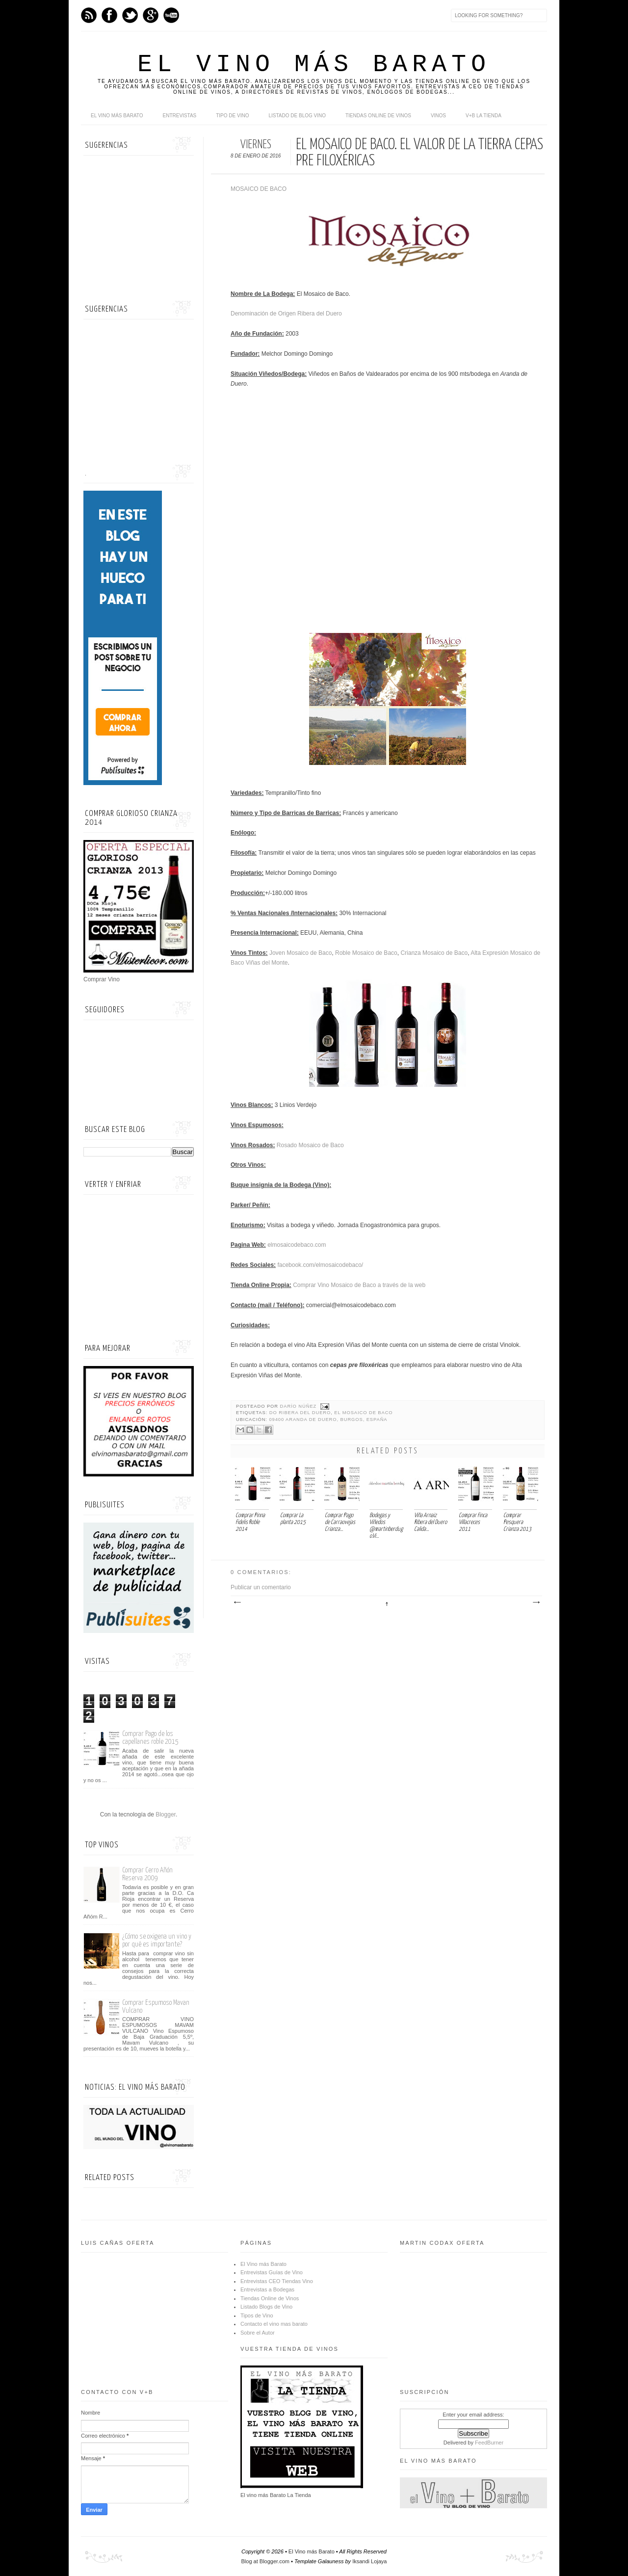  I want to click on Roble Mosaico de Baco, so click(366, 952).